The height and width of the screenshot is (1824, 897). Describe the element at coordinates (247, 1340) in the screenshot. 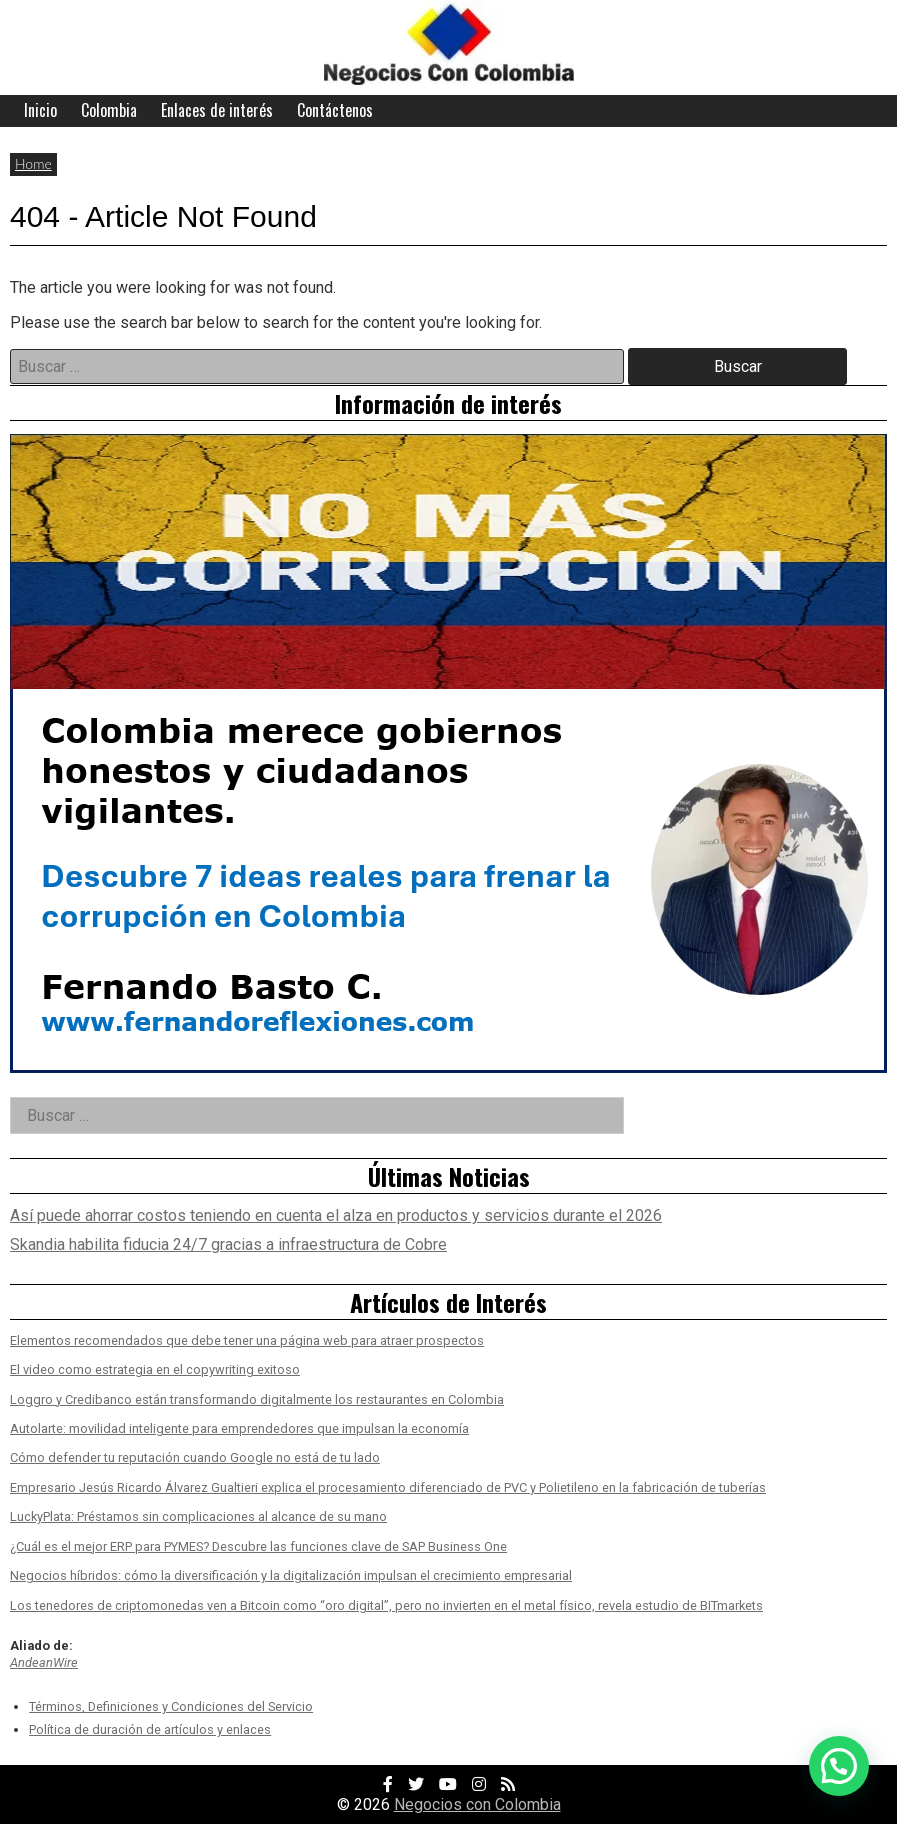

I see `Elementos recomendados que debe tener una página web para atraer prospectos` at that location.